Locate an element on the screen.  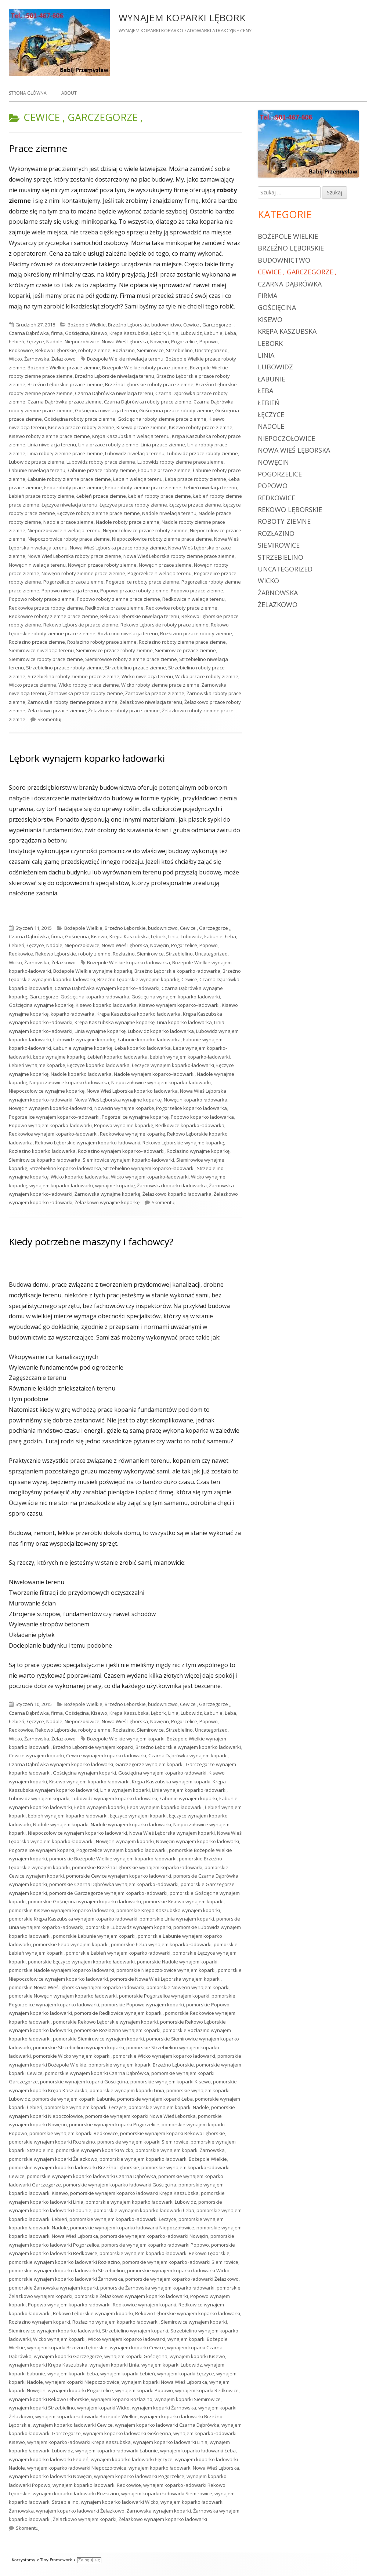
koparko ładowarka is located at coordinates (72, 1014).